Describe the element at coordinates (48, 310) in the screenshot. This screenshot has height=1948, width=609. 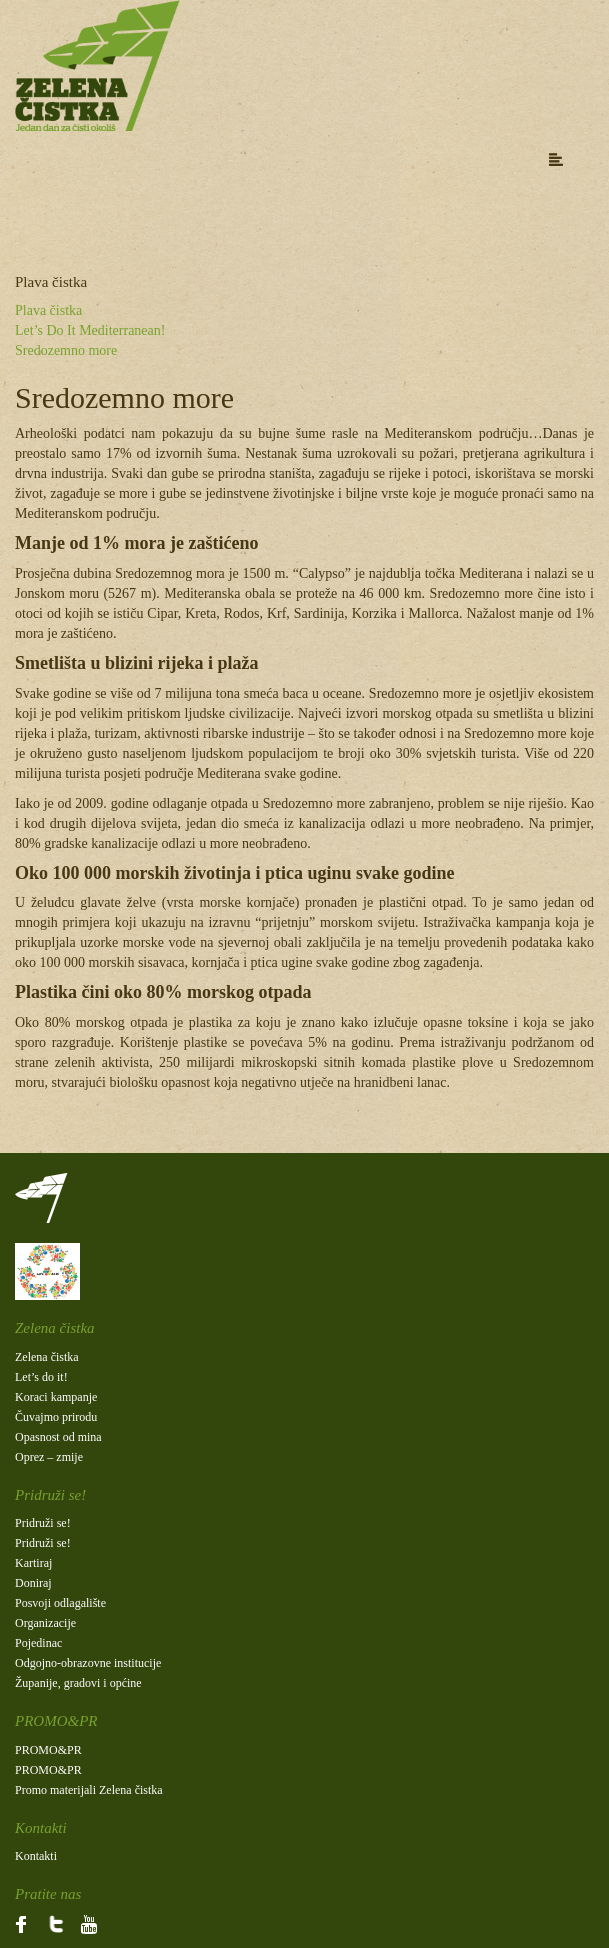
I see `Plava čistka` at that location.